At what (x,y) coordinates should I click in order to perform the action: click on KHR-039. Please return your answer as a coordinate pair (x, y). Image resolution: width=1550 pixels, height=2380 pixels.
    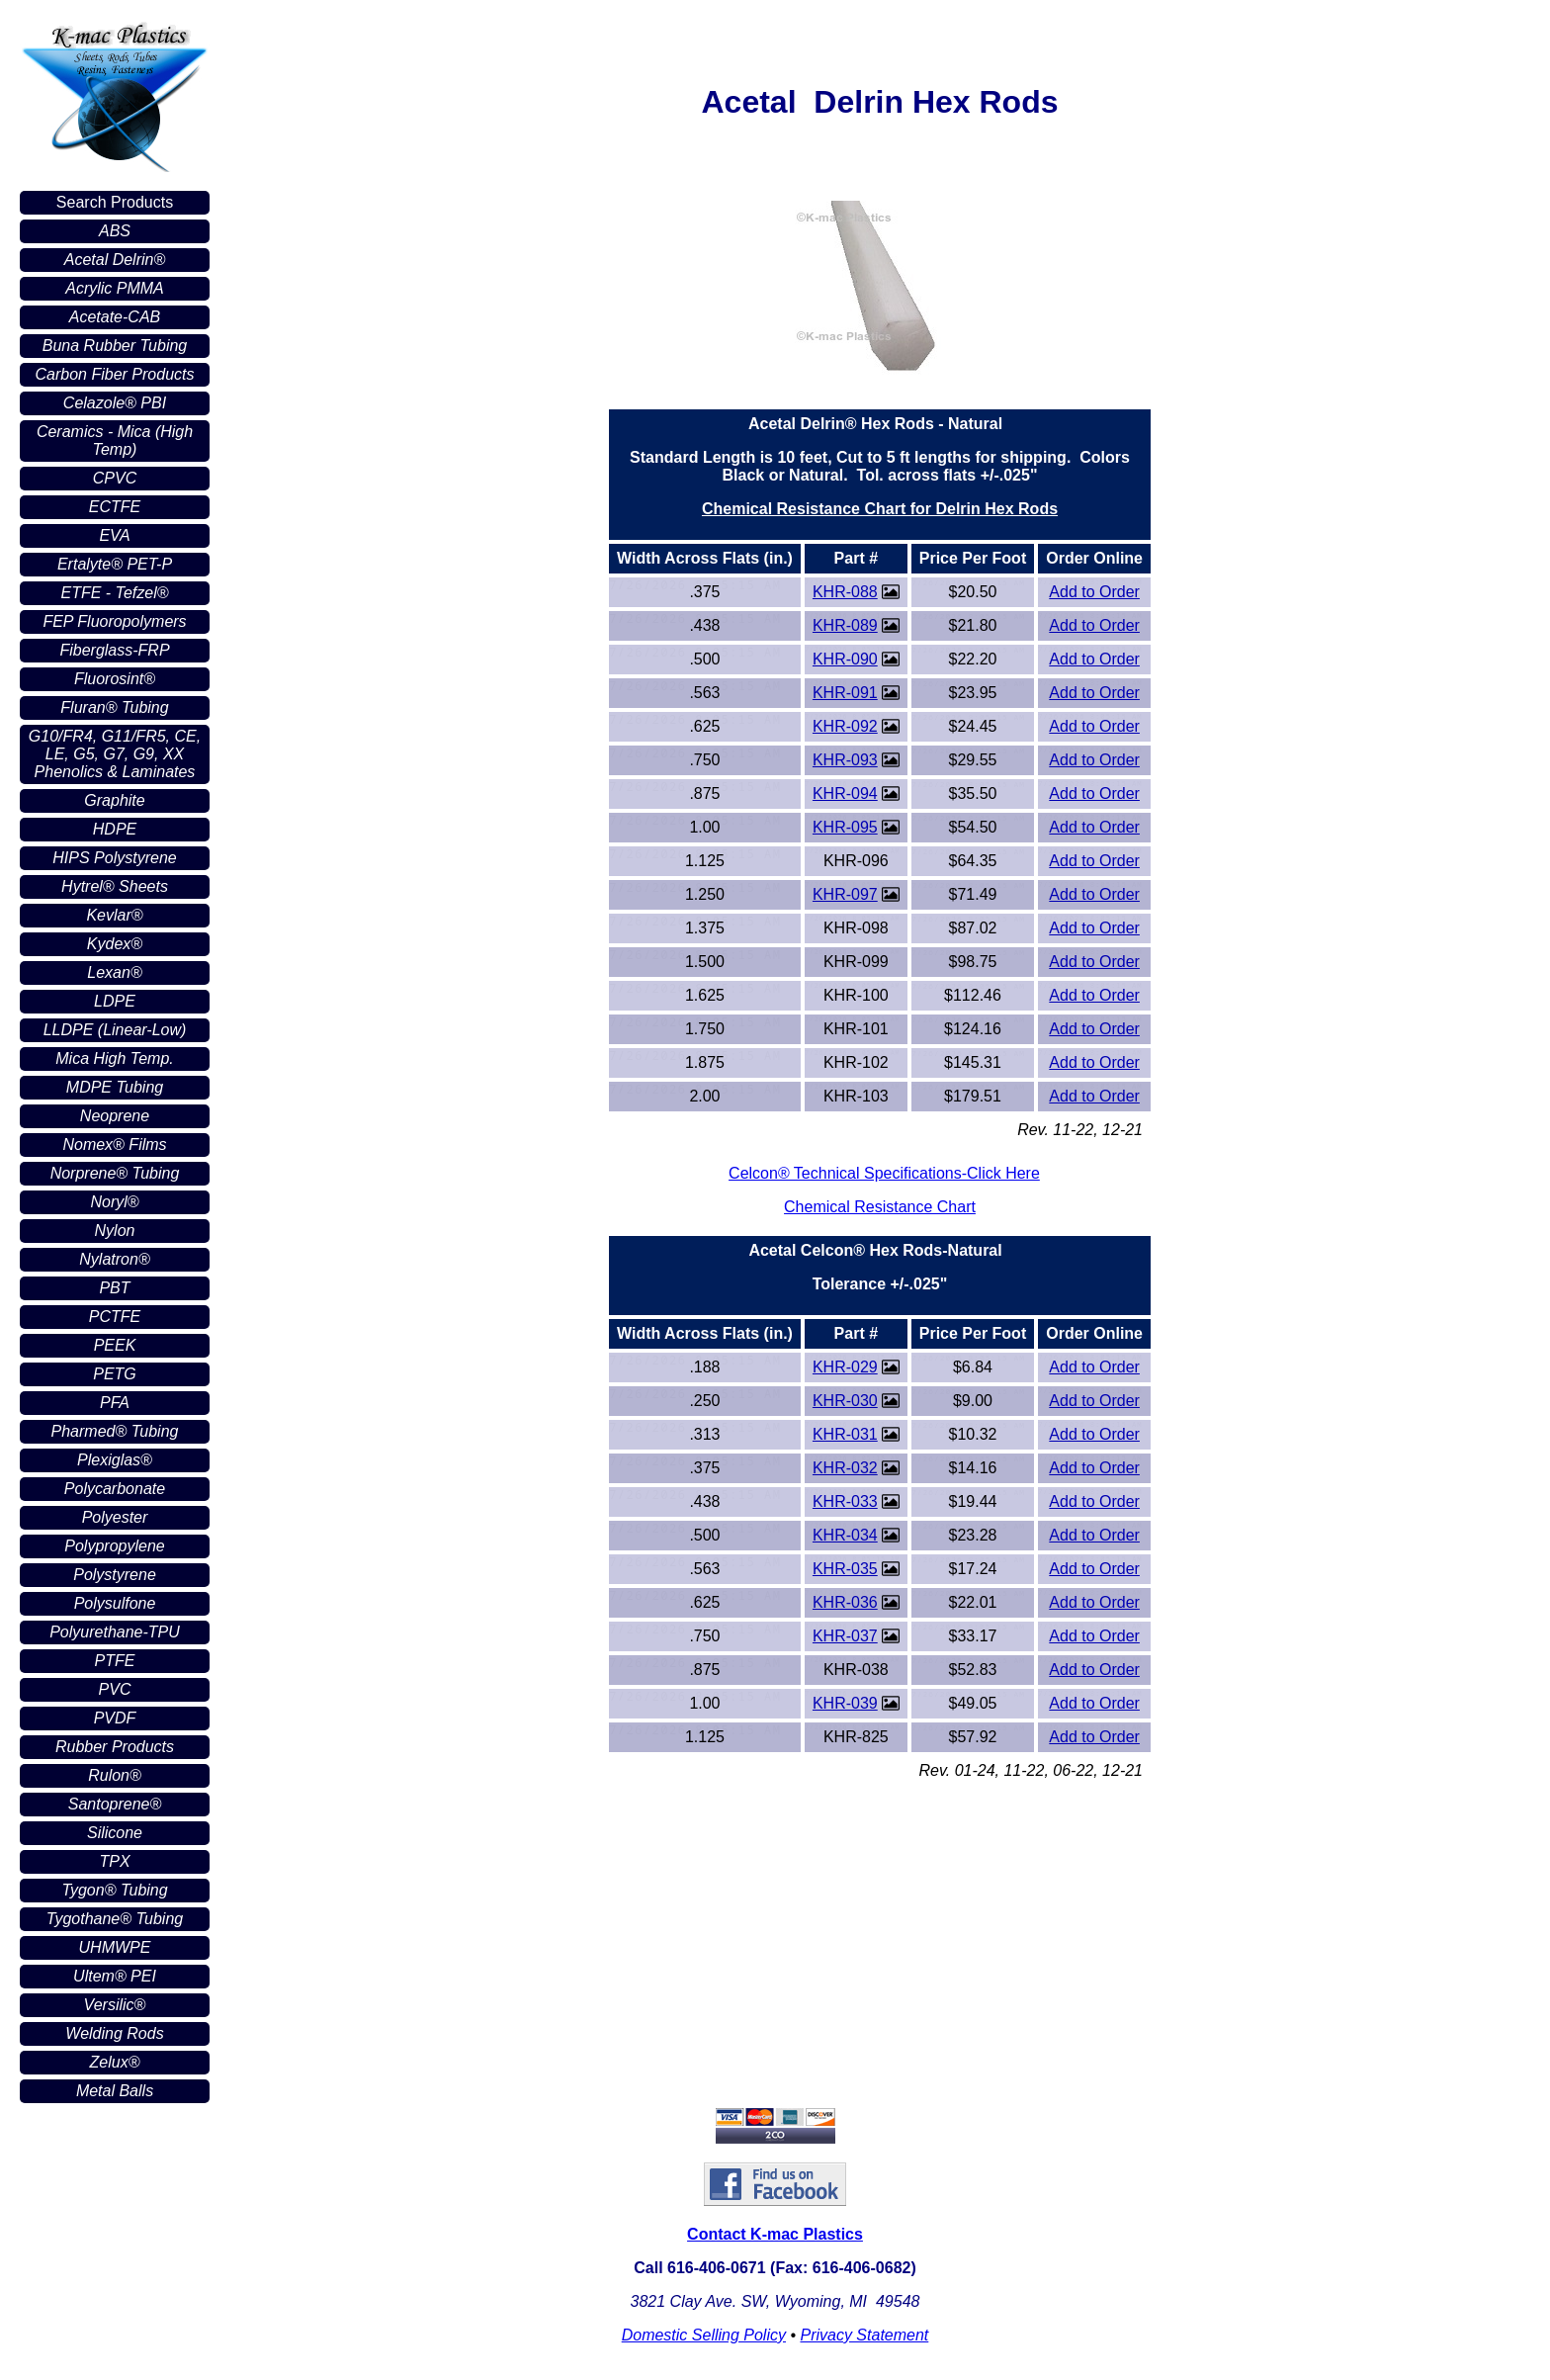
    Looking at the image, I should click on (845, 1703).